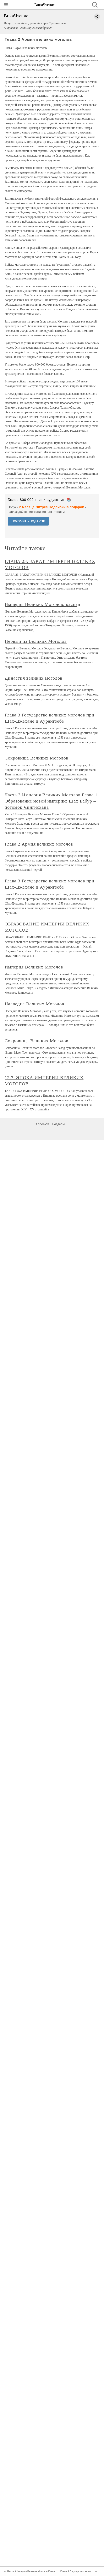 The width and height of the screenshot is (104, 2576). Describe the element at coordinates (42, 604) in the screenshot. I see `Империя Великих Моголов: распад` at that location.